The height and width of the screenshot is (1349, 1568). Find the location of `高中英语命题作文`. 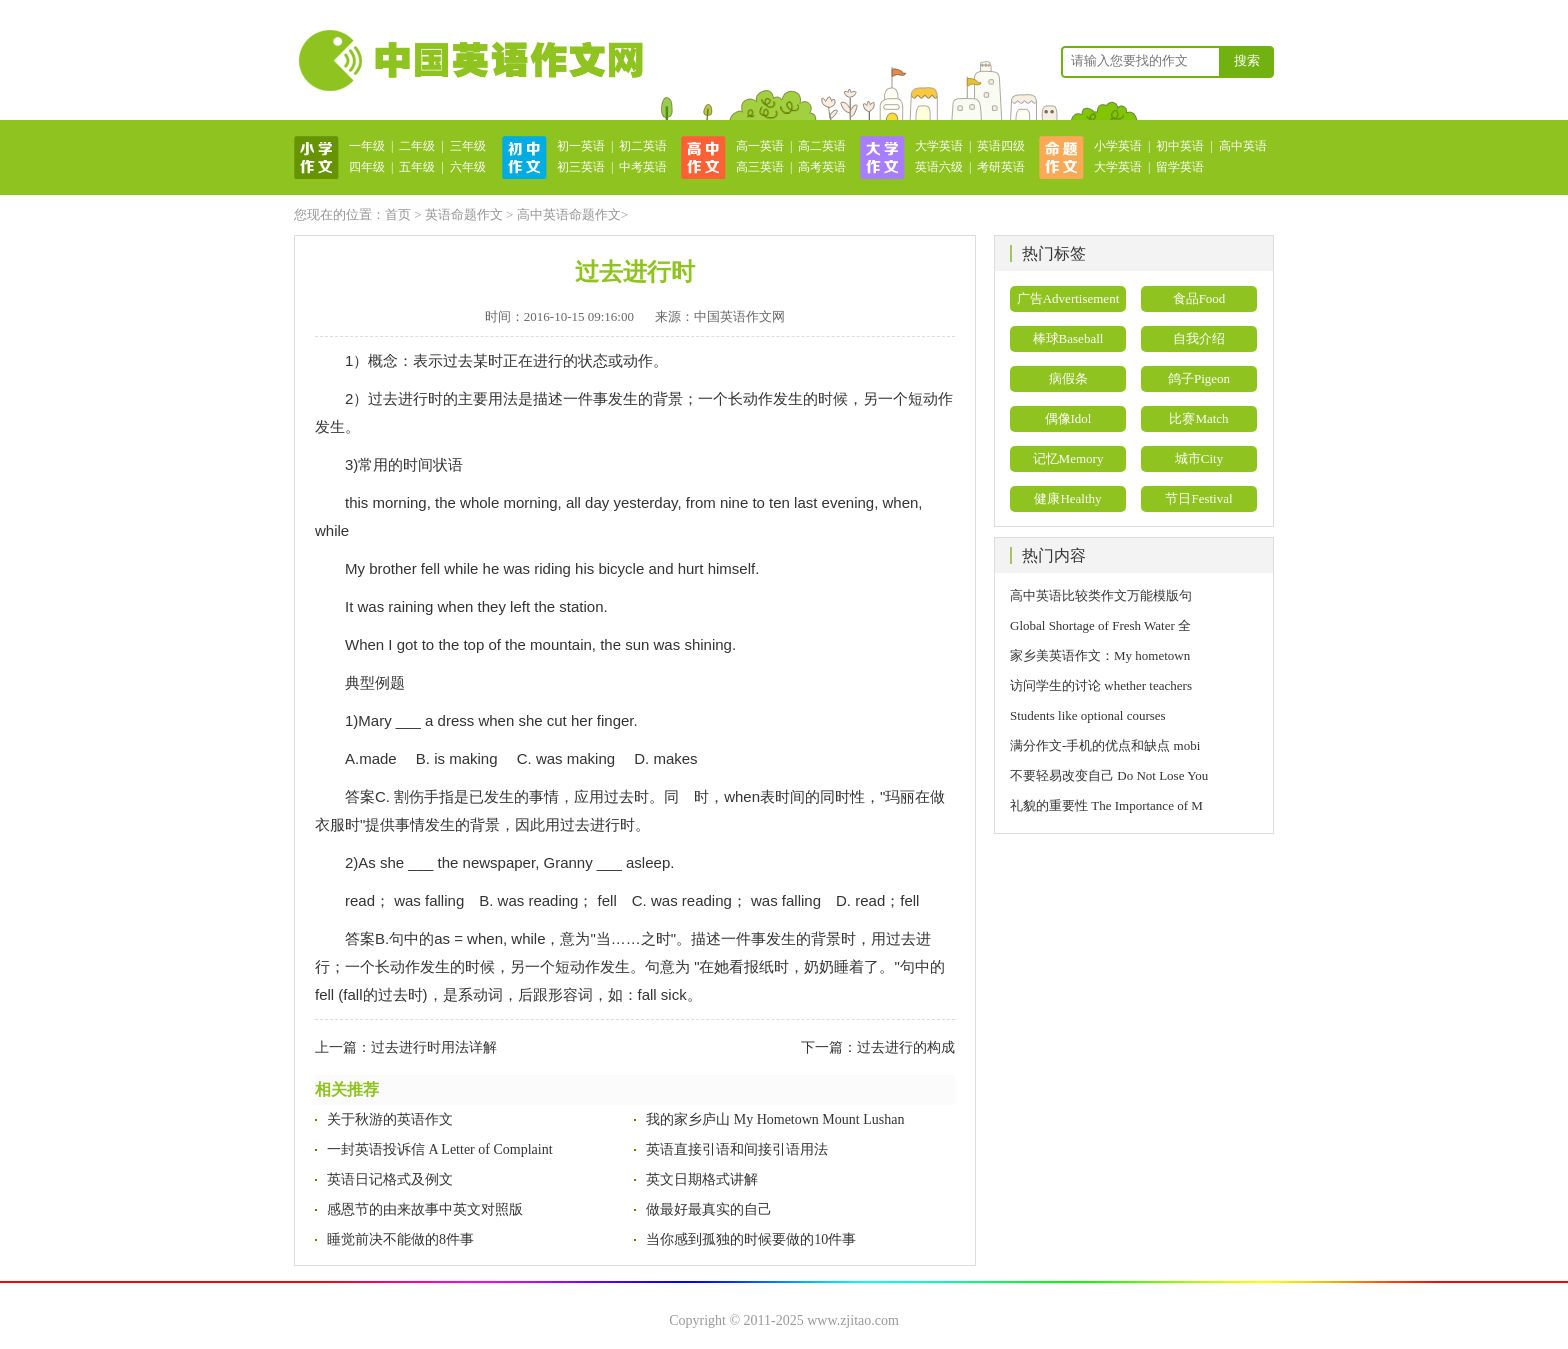

高中英语命题作文 is located at coordinates (569, 214).